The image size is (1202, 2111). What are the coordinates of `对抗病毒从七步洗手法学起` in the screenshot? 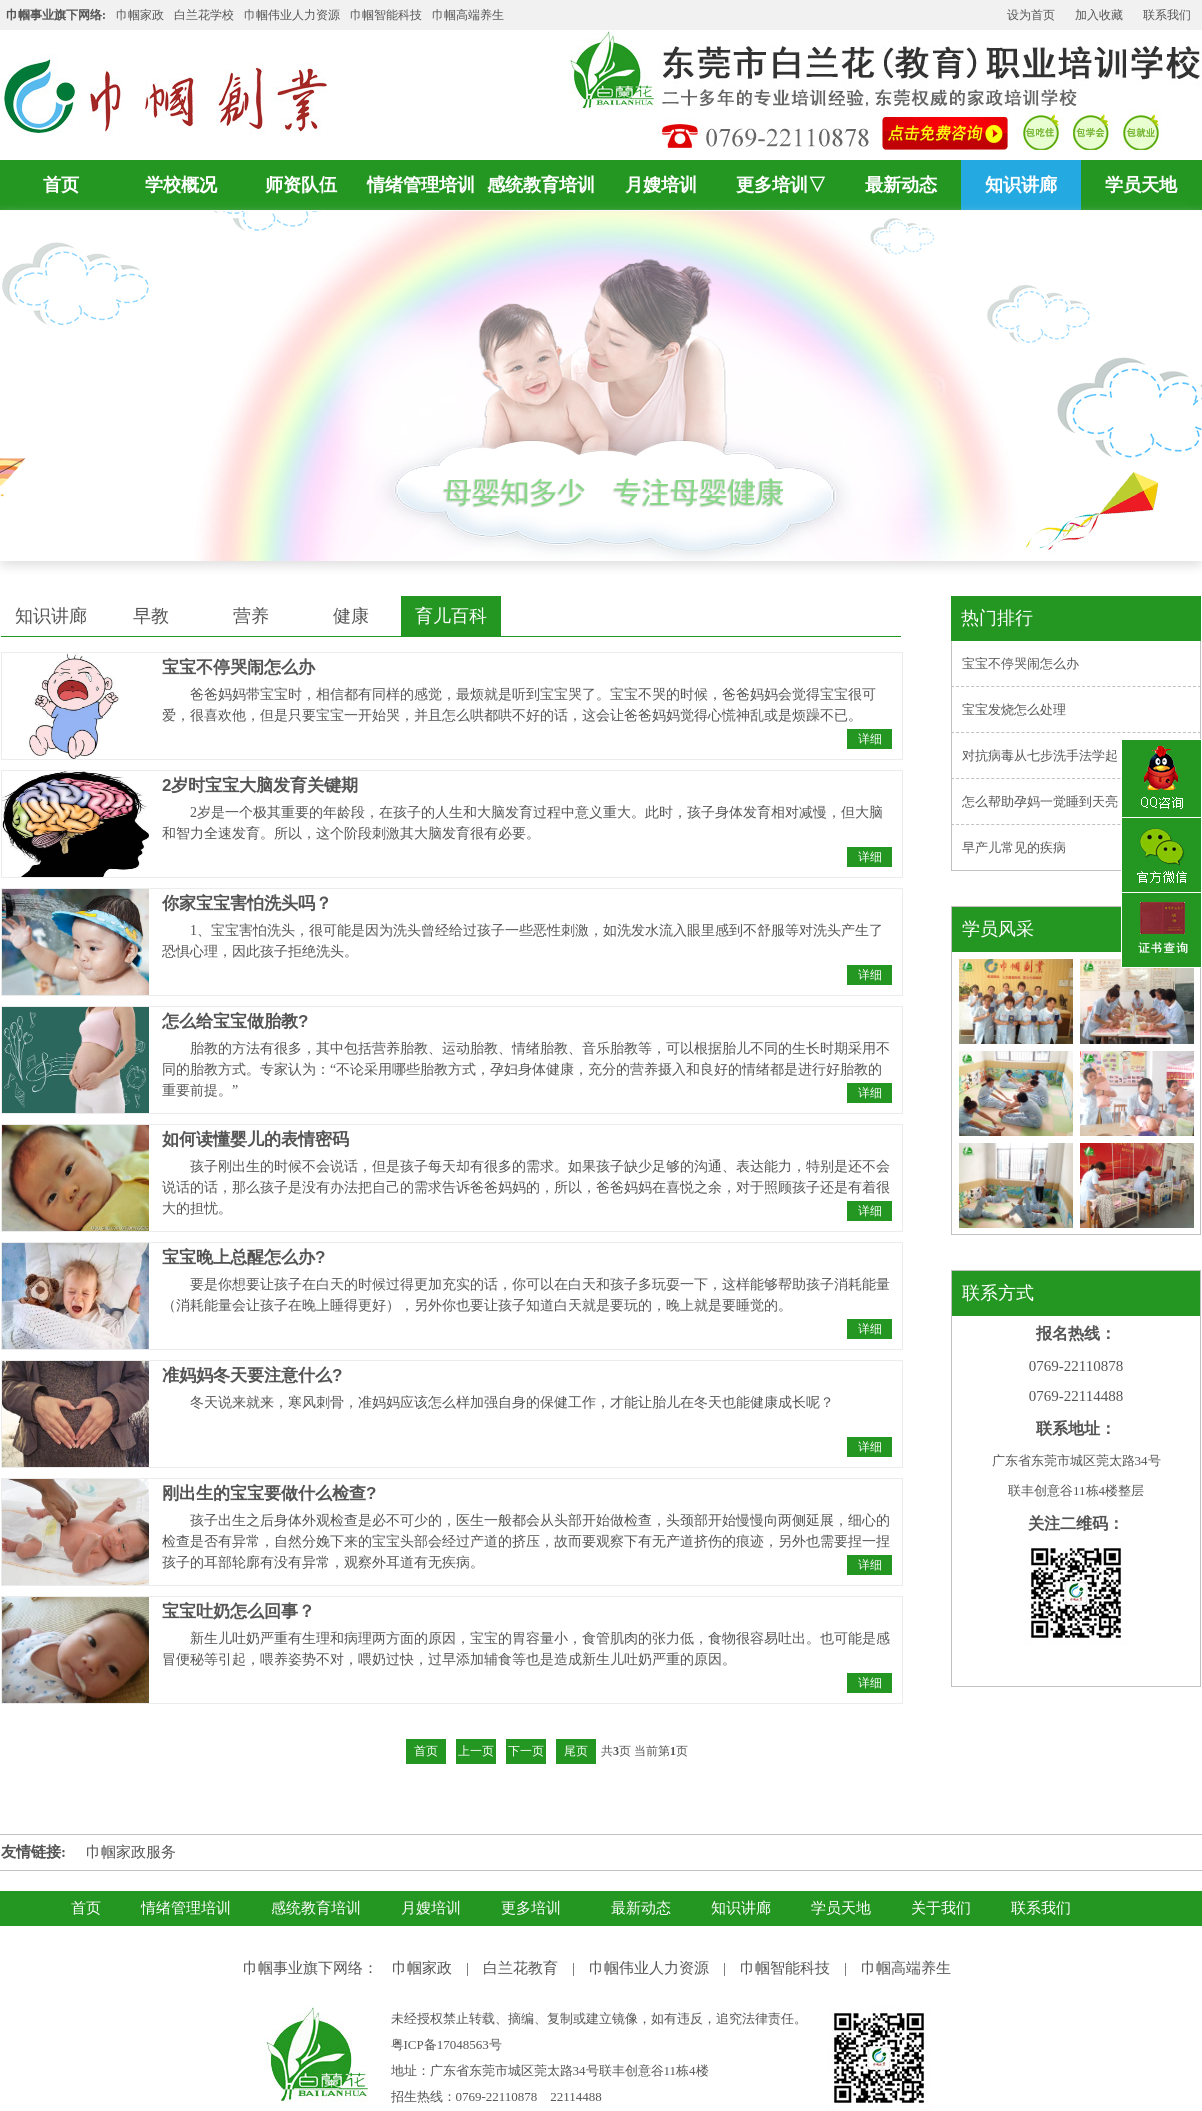 It's located at (1040, 755).